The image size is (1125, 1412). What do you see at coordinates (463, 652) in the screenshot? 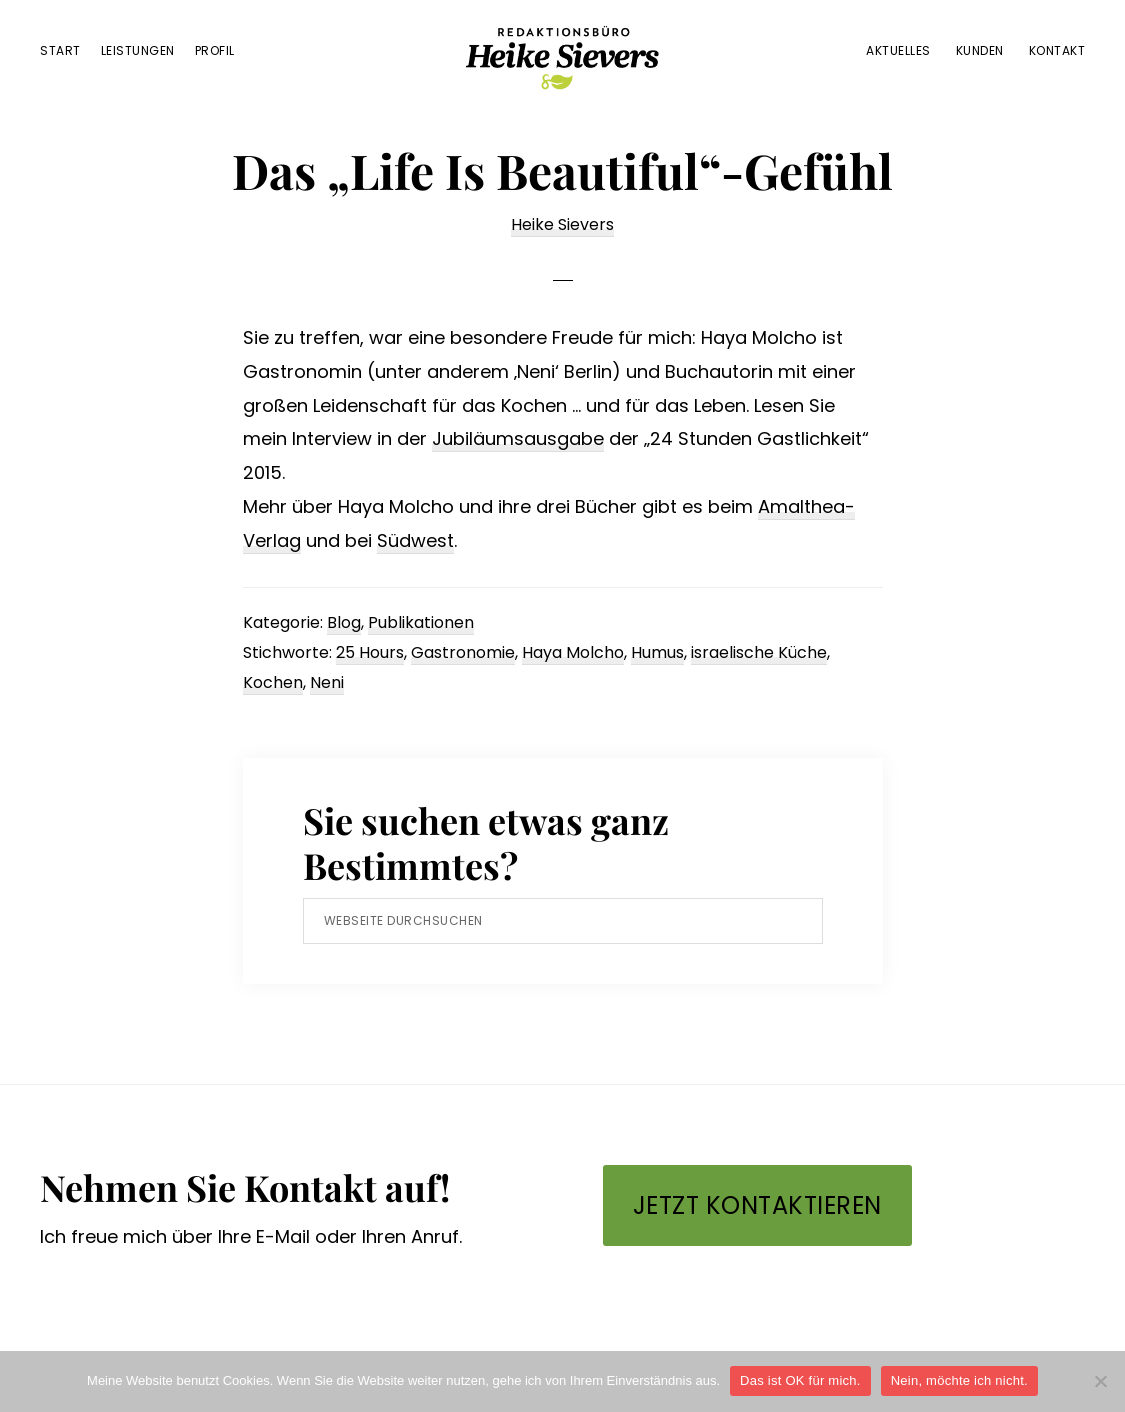
I see `Gastronomie` at bounding box center [463, 652].